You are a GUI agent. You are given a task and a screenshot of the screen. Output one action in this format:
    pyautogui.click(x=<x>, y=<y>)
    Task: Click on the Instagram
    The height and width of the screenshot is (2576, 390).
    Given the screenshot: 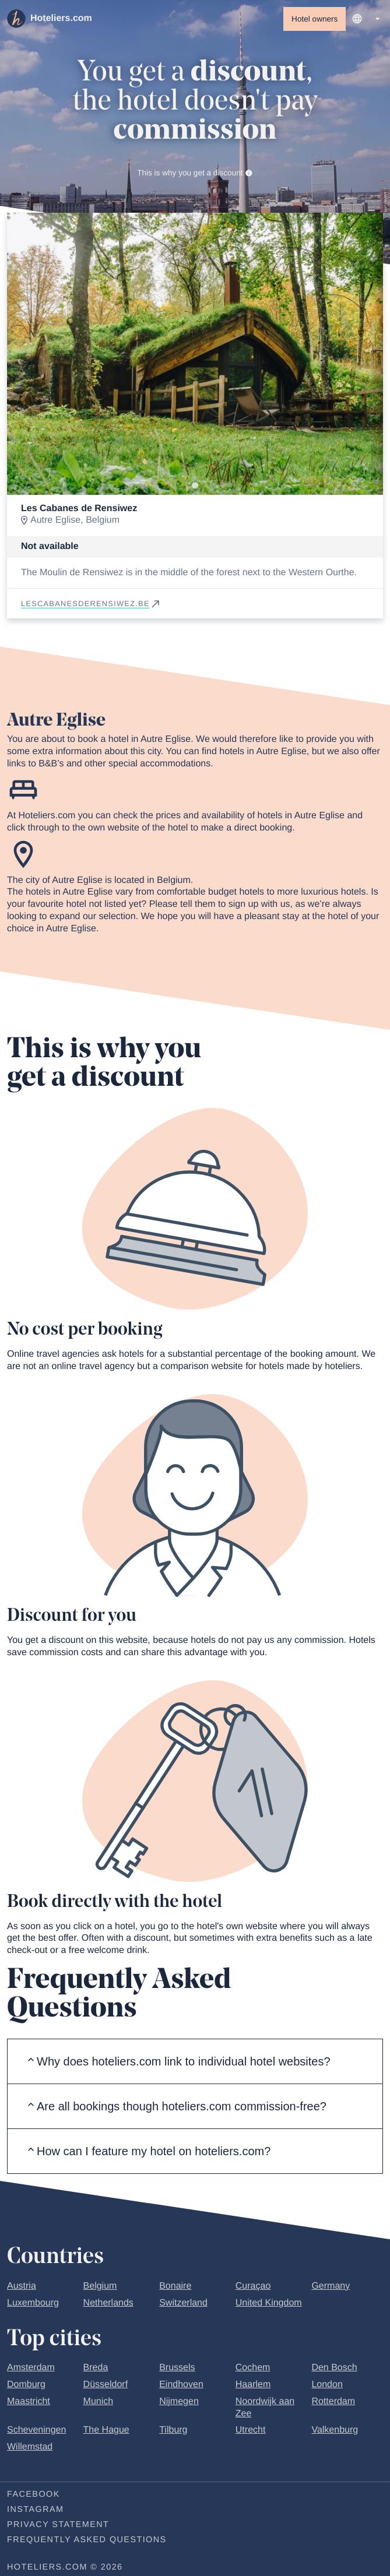 What is the action you would take?
    pyautogui.click(x=35, y=2509)
    